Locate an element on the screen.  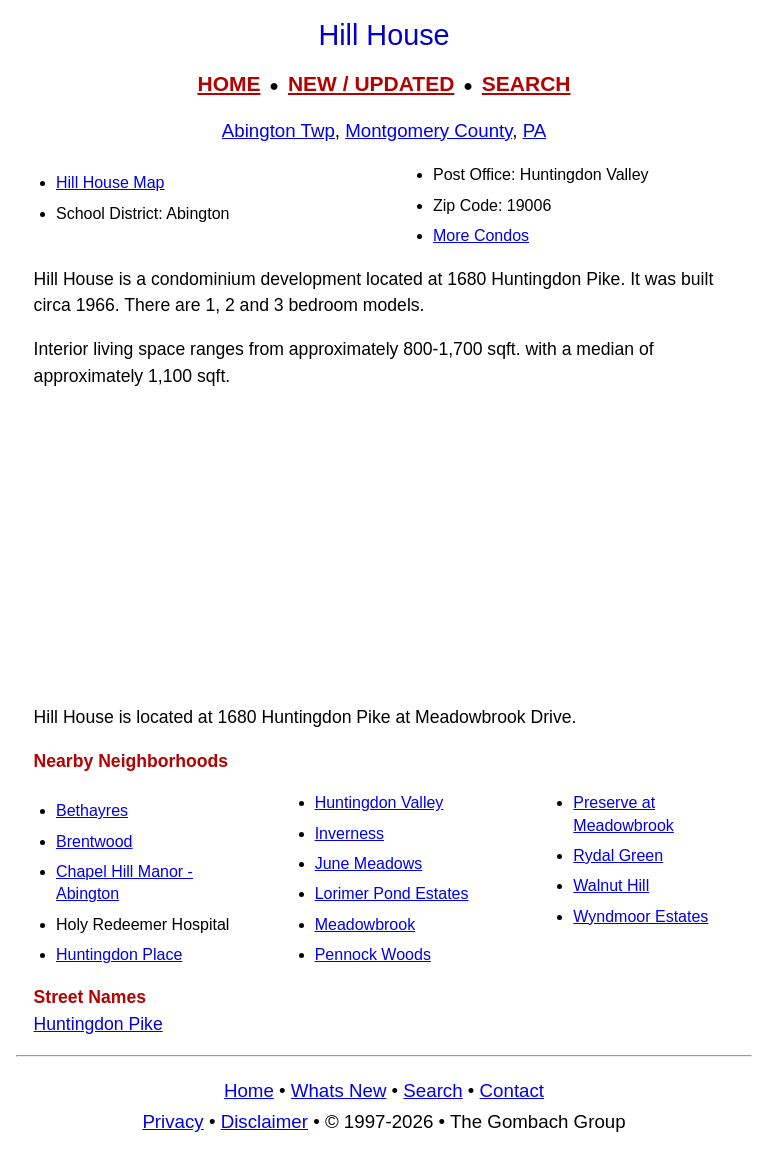
Rydal Green is located at coordinates (618, 855).